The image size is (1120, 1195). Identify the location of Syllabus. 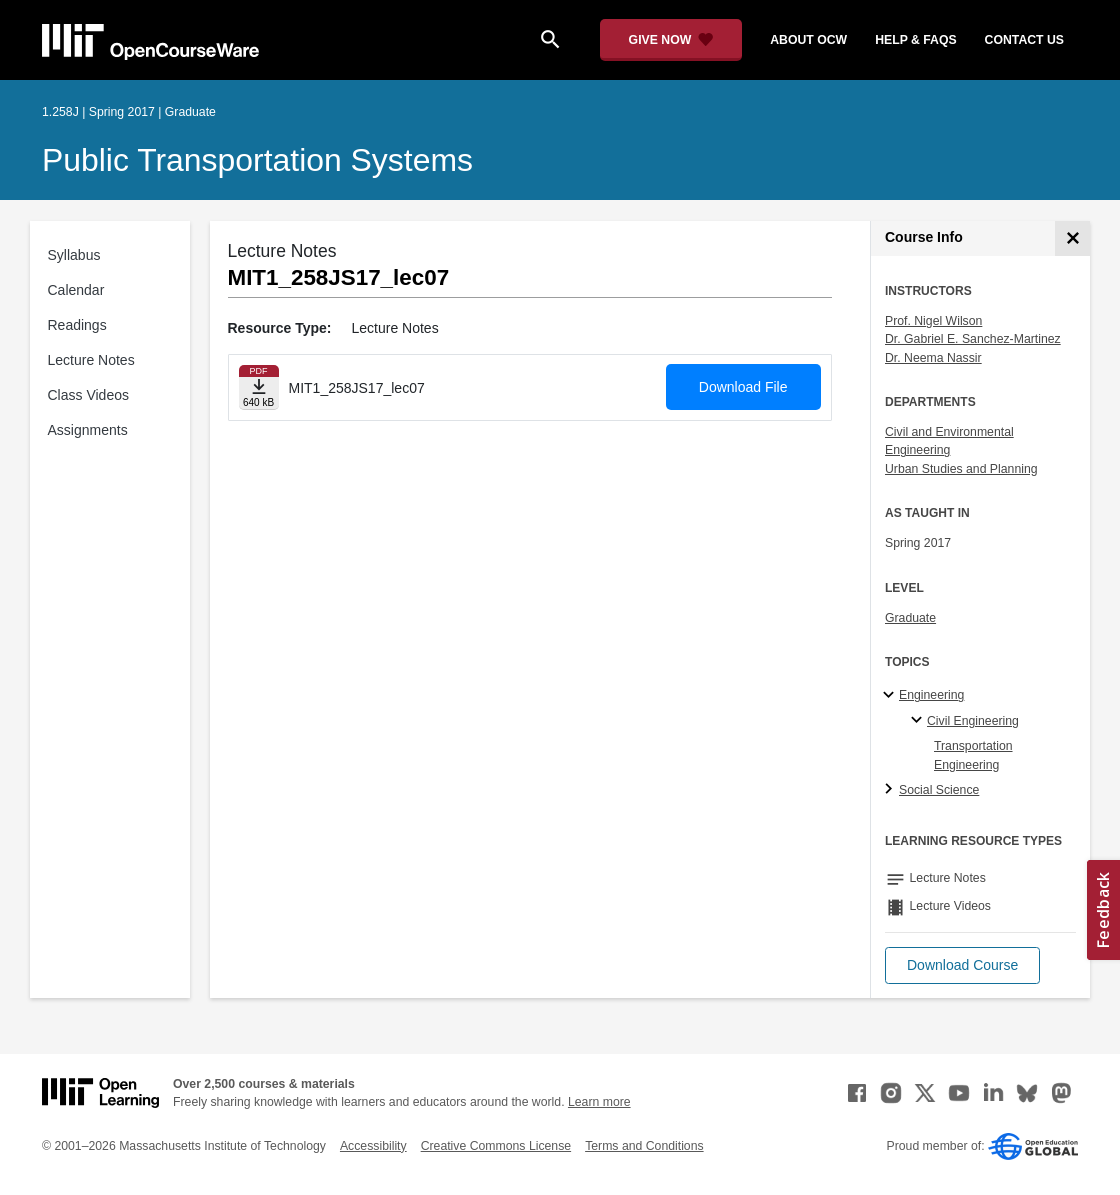
(74, 255).